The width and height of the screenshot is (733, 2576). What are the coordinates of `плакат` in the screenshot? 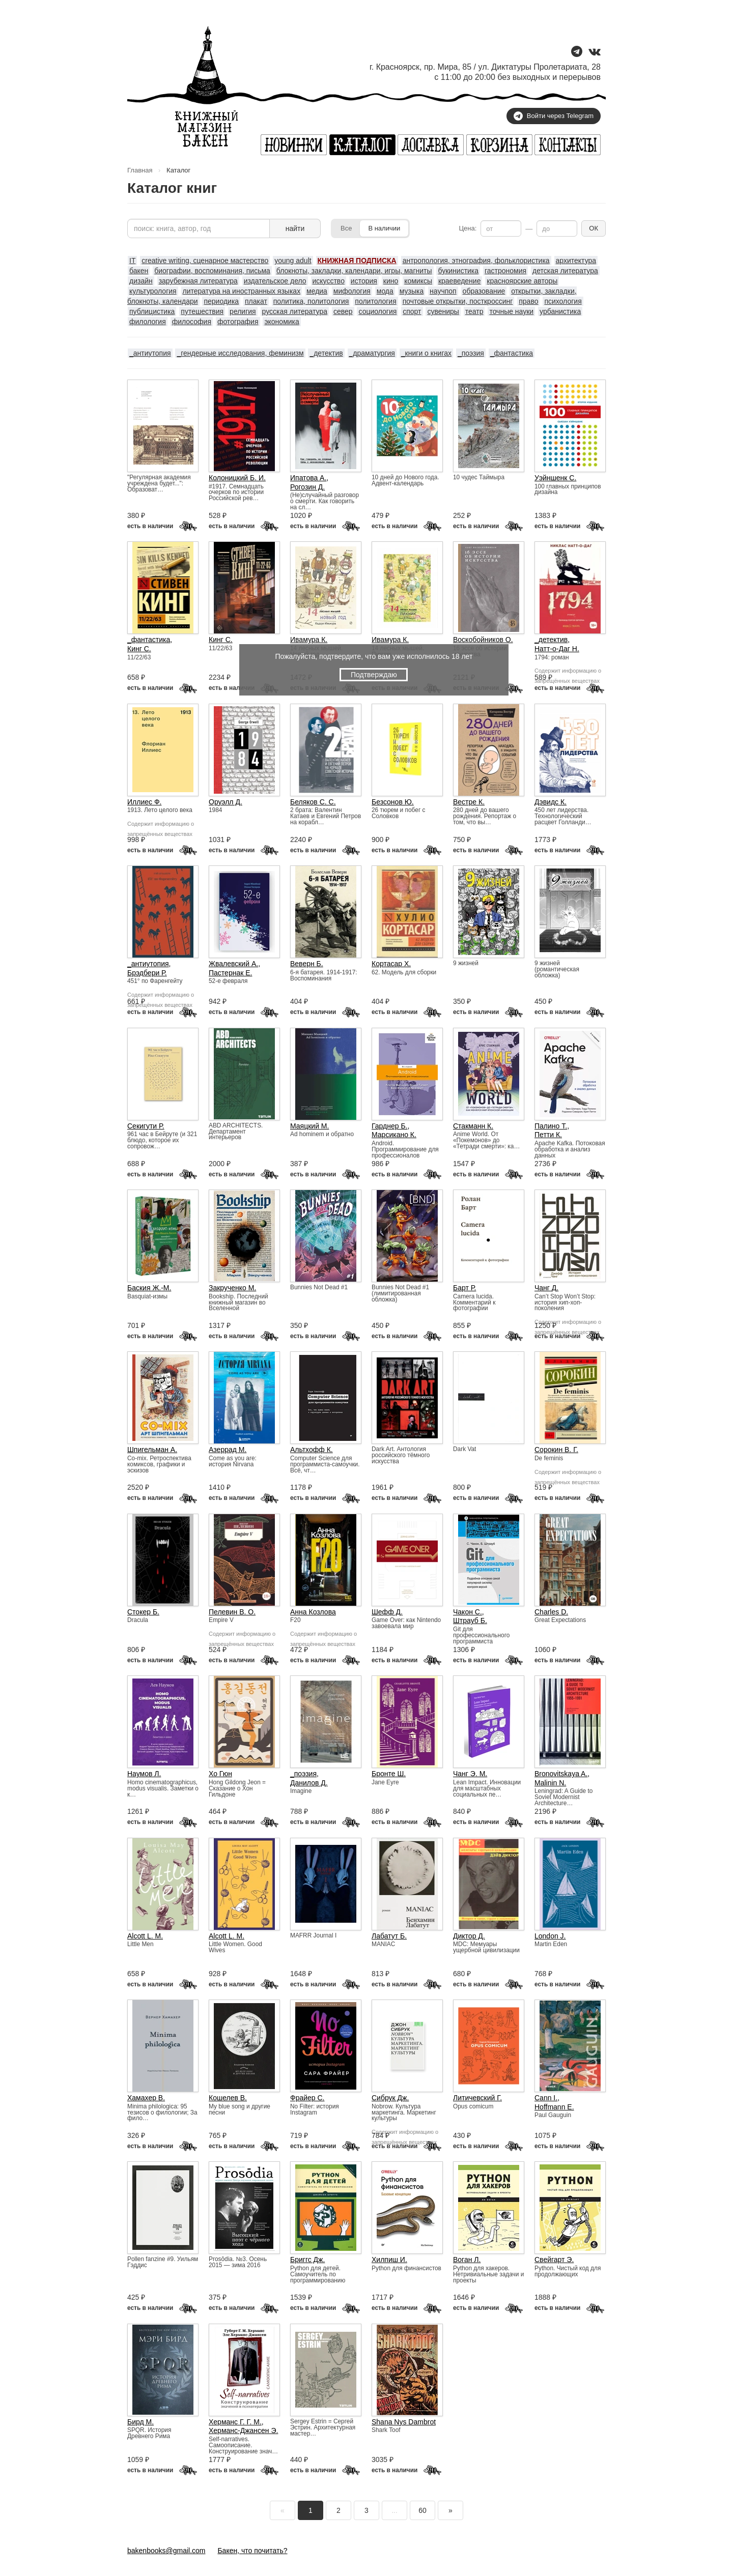 It's located at (256, 301).